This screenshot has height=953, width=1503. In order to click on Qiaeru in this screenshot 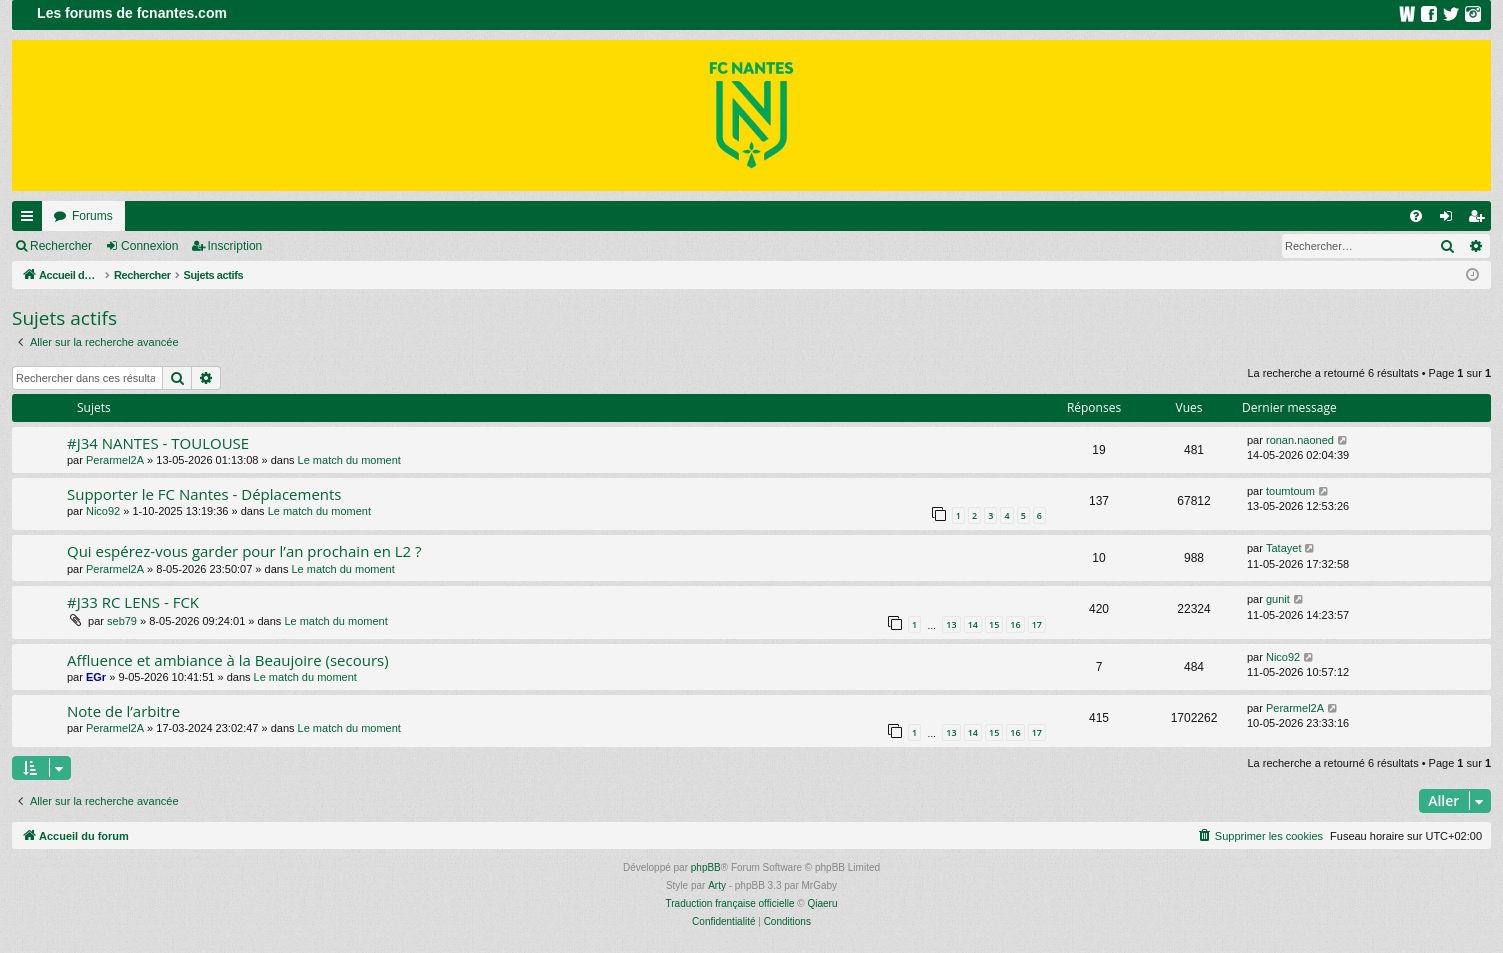, I will do `click(822, 903)`.